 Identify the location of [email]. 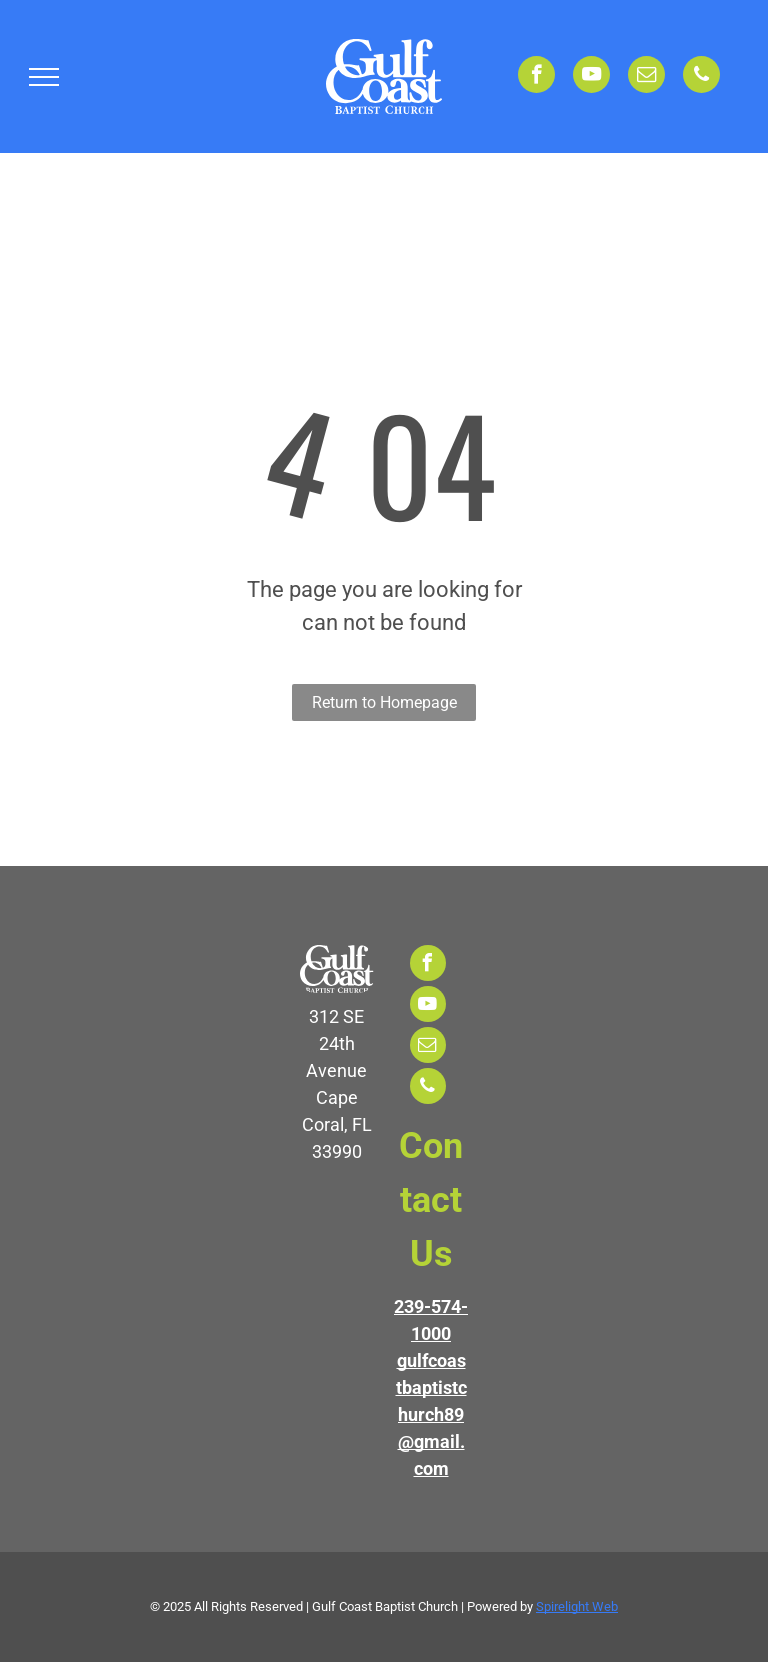
(646, 77).